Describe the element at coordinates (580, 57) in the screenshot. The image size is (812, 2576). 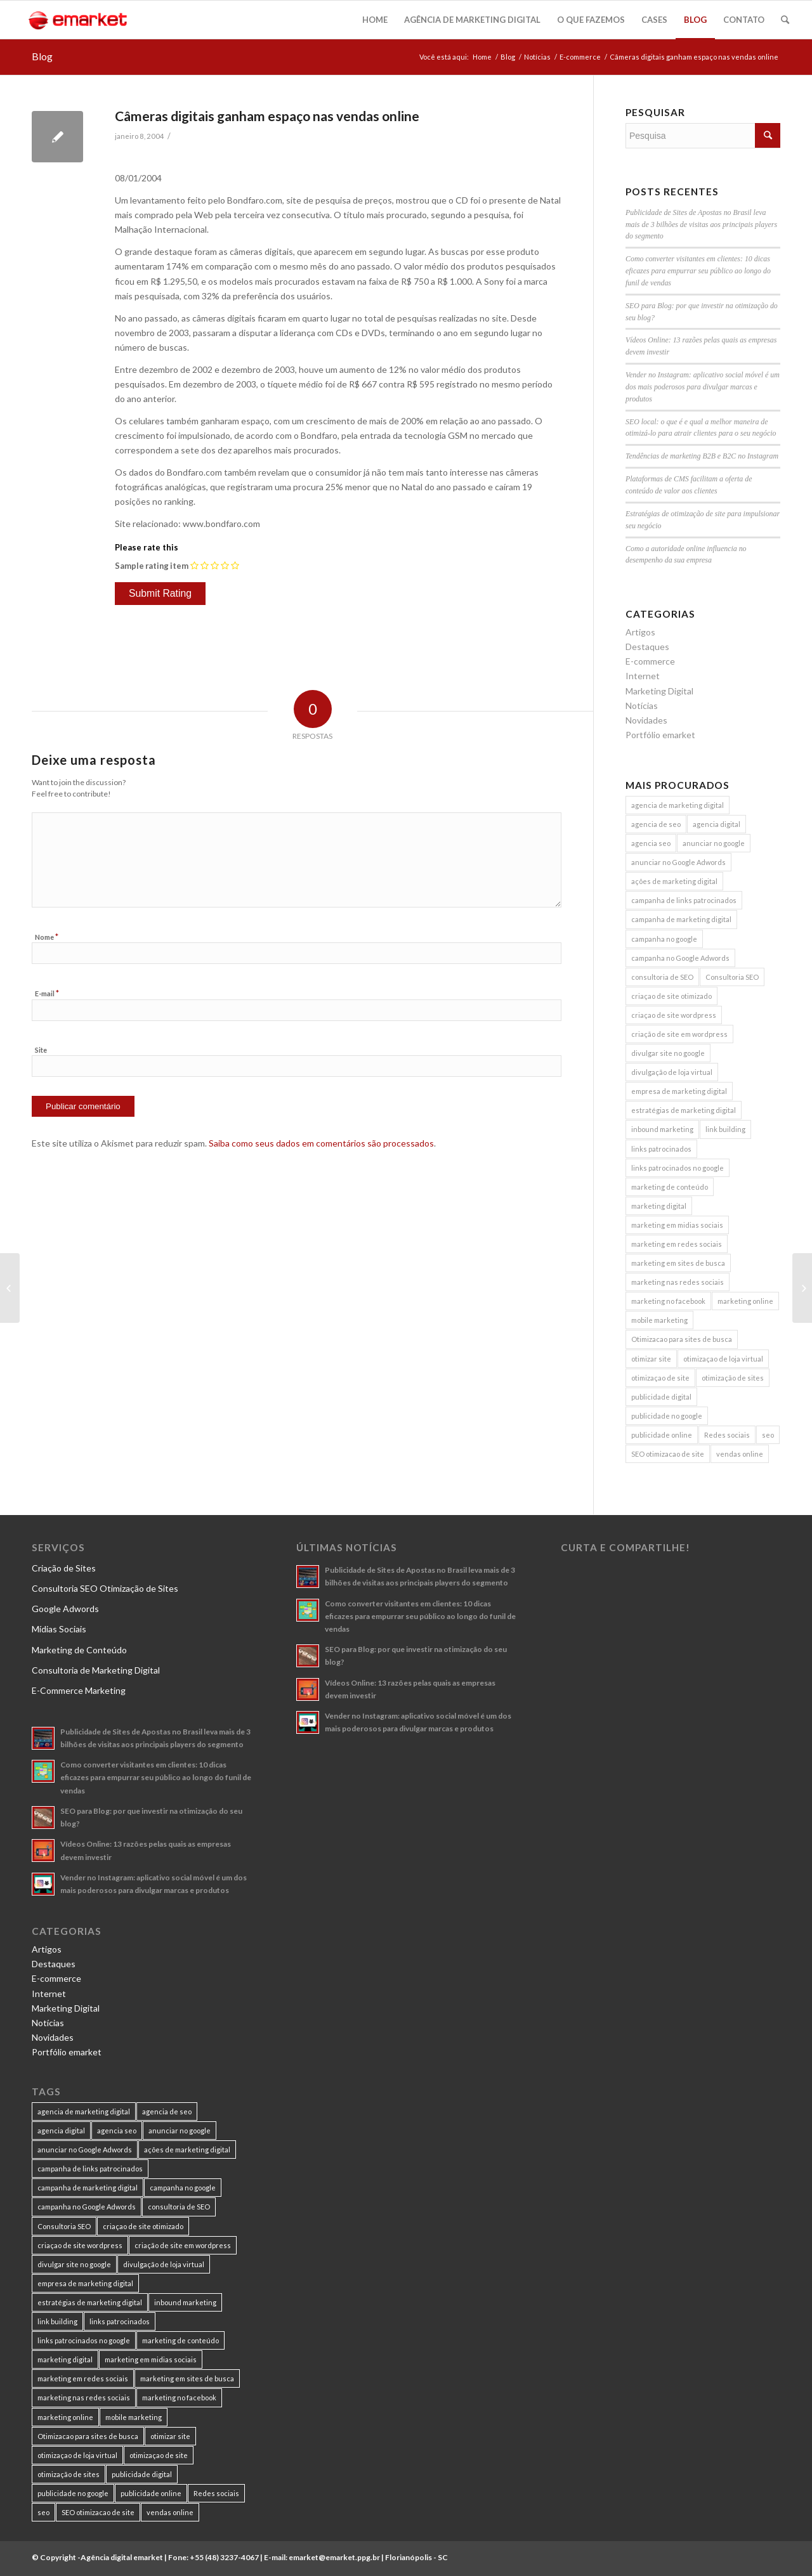
I see `E-commerce` at that location.